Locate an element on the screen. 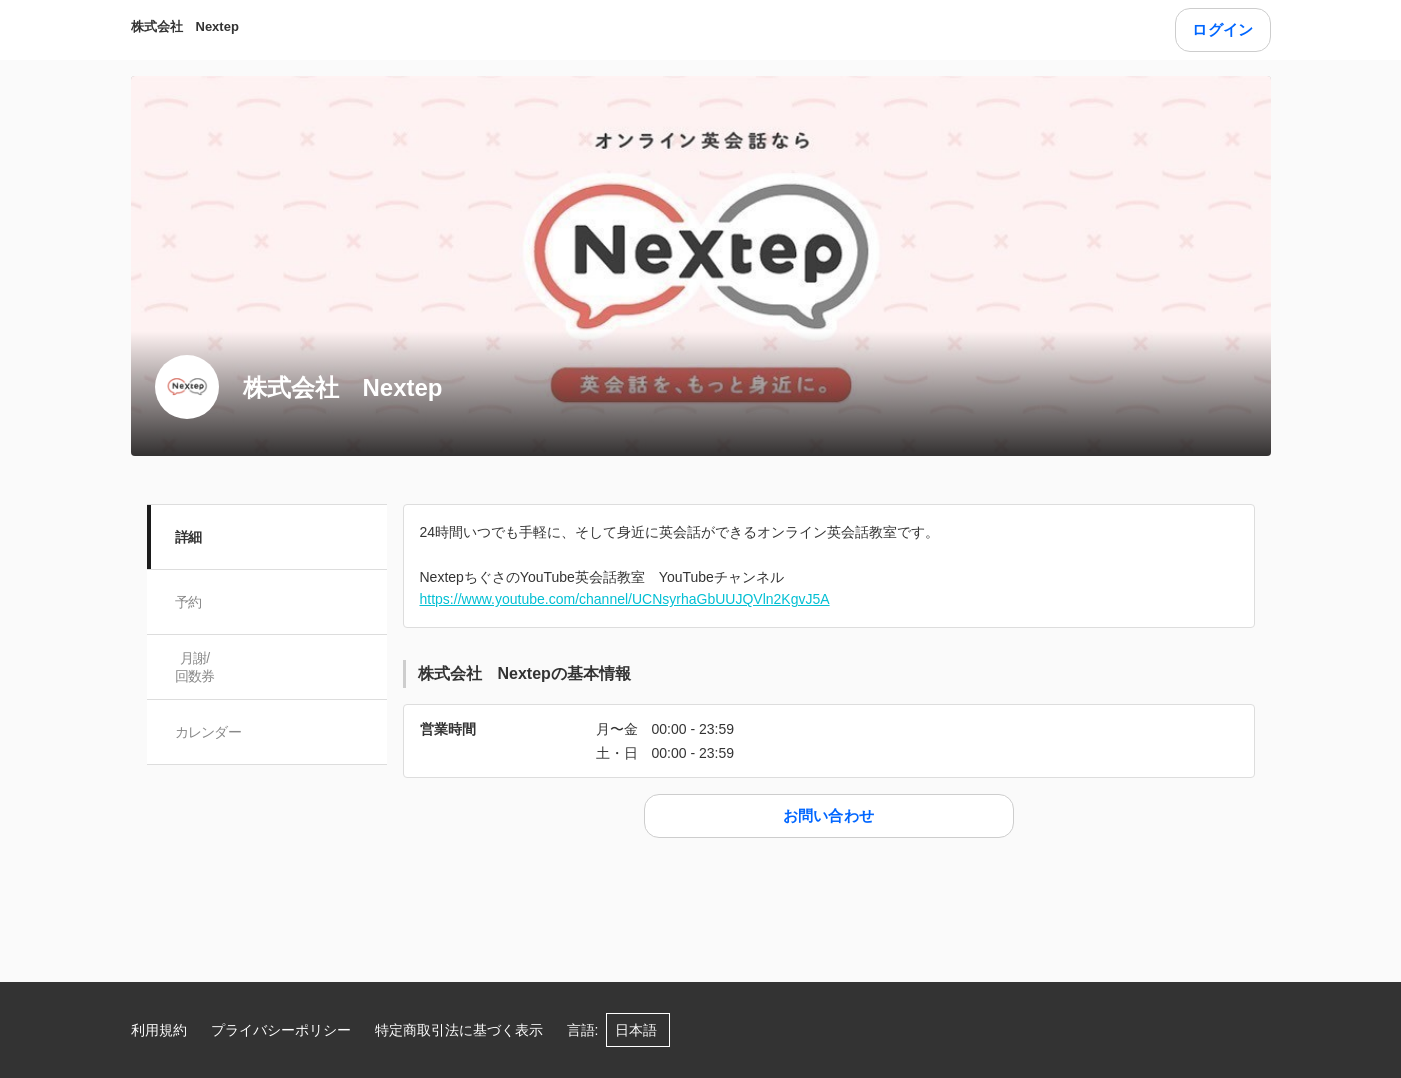 The width and height of the screenshot is (1401, 1078). 利用規約 is located at coordinates (159, 1030).